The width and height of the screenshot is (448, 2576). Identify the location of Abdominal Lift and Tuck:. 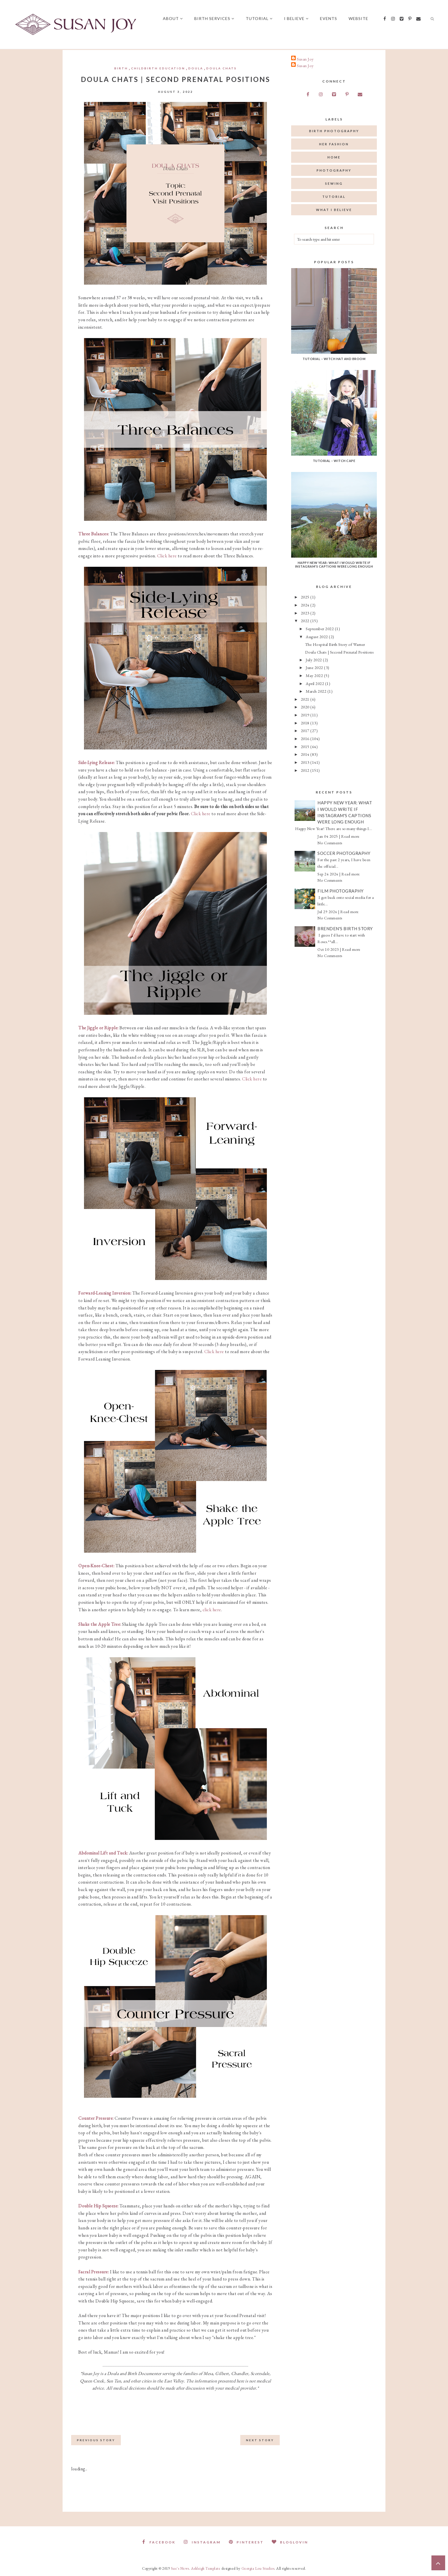
(103, 1853).